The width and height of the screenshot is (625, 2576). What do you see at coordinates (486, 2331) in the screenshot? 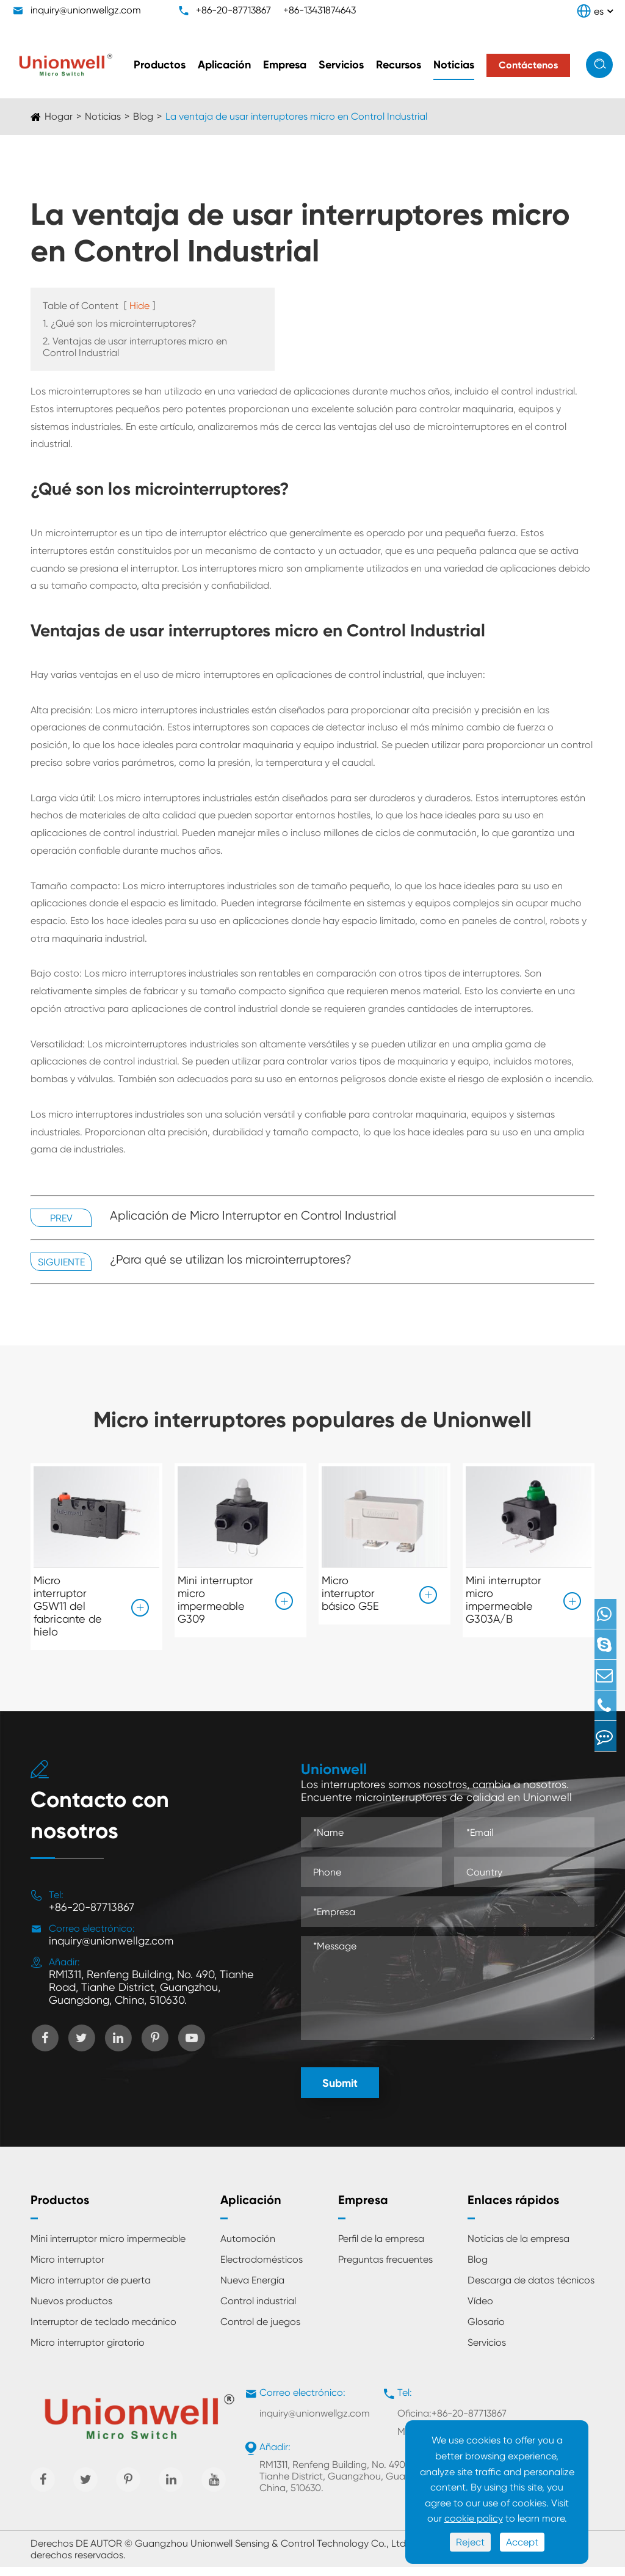
I see `Glosario` at bounding box center [486, 2331].